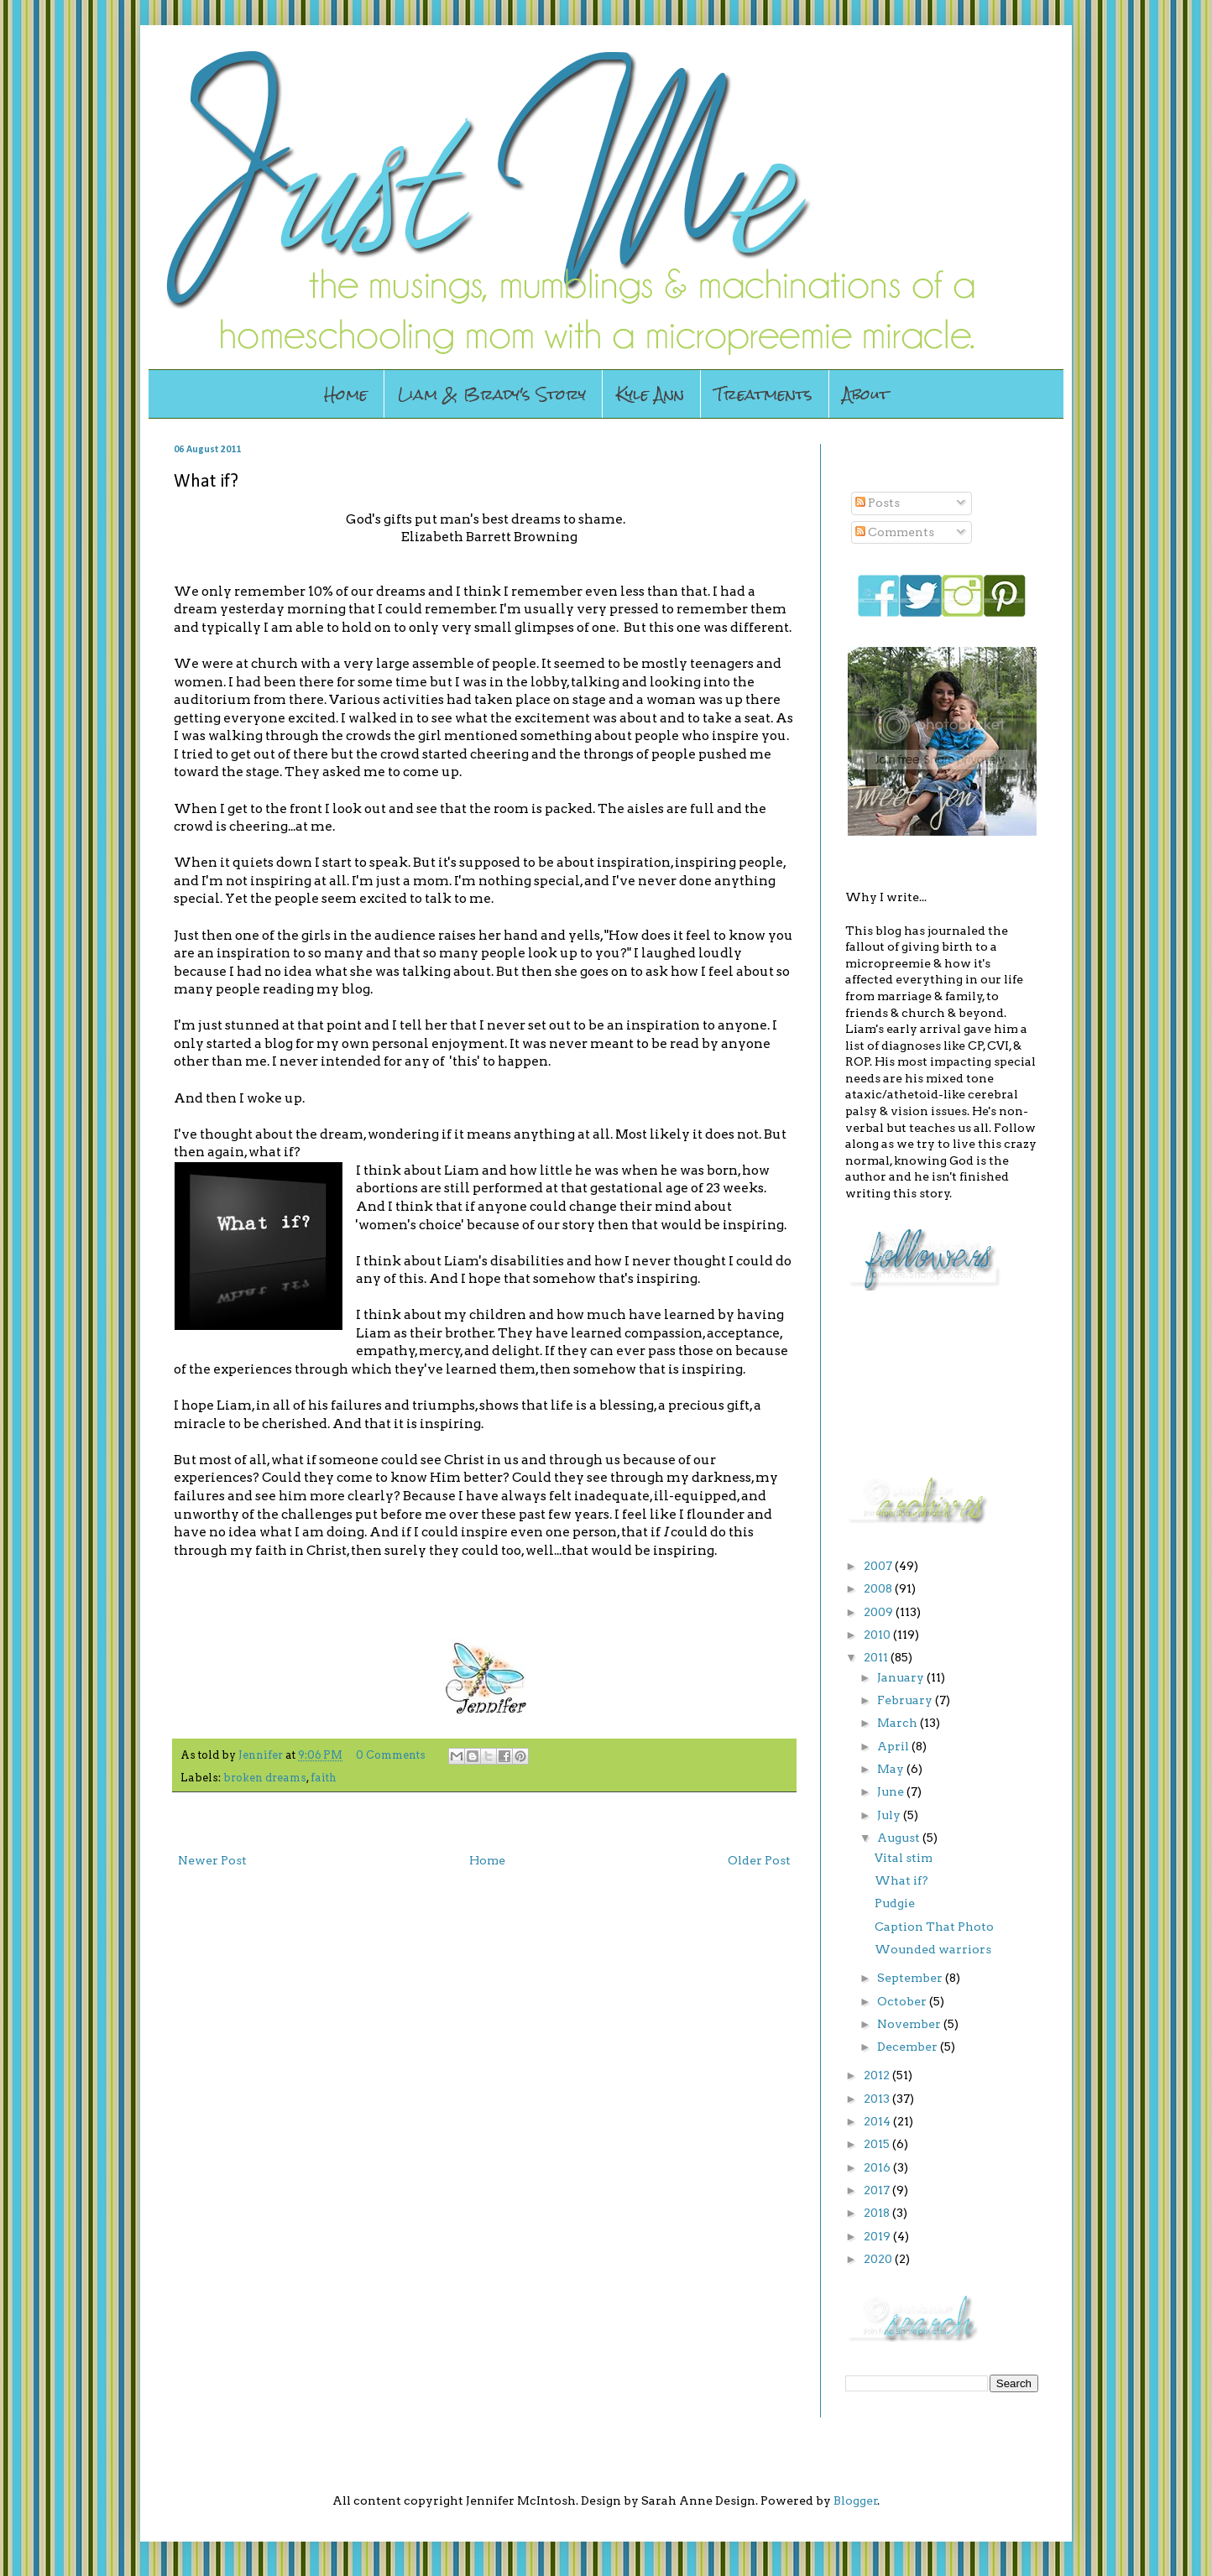 This screenshot has height=2576, width=1212. Describe the element at coordinates (934, 1926) in the screenshot. I see `Caption That Photo` at that location.